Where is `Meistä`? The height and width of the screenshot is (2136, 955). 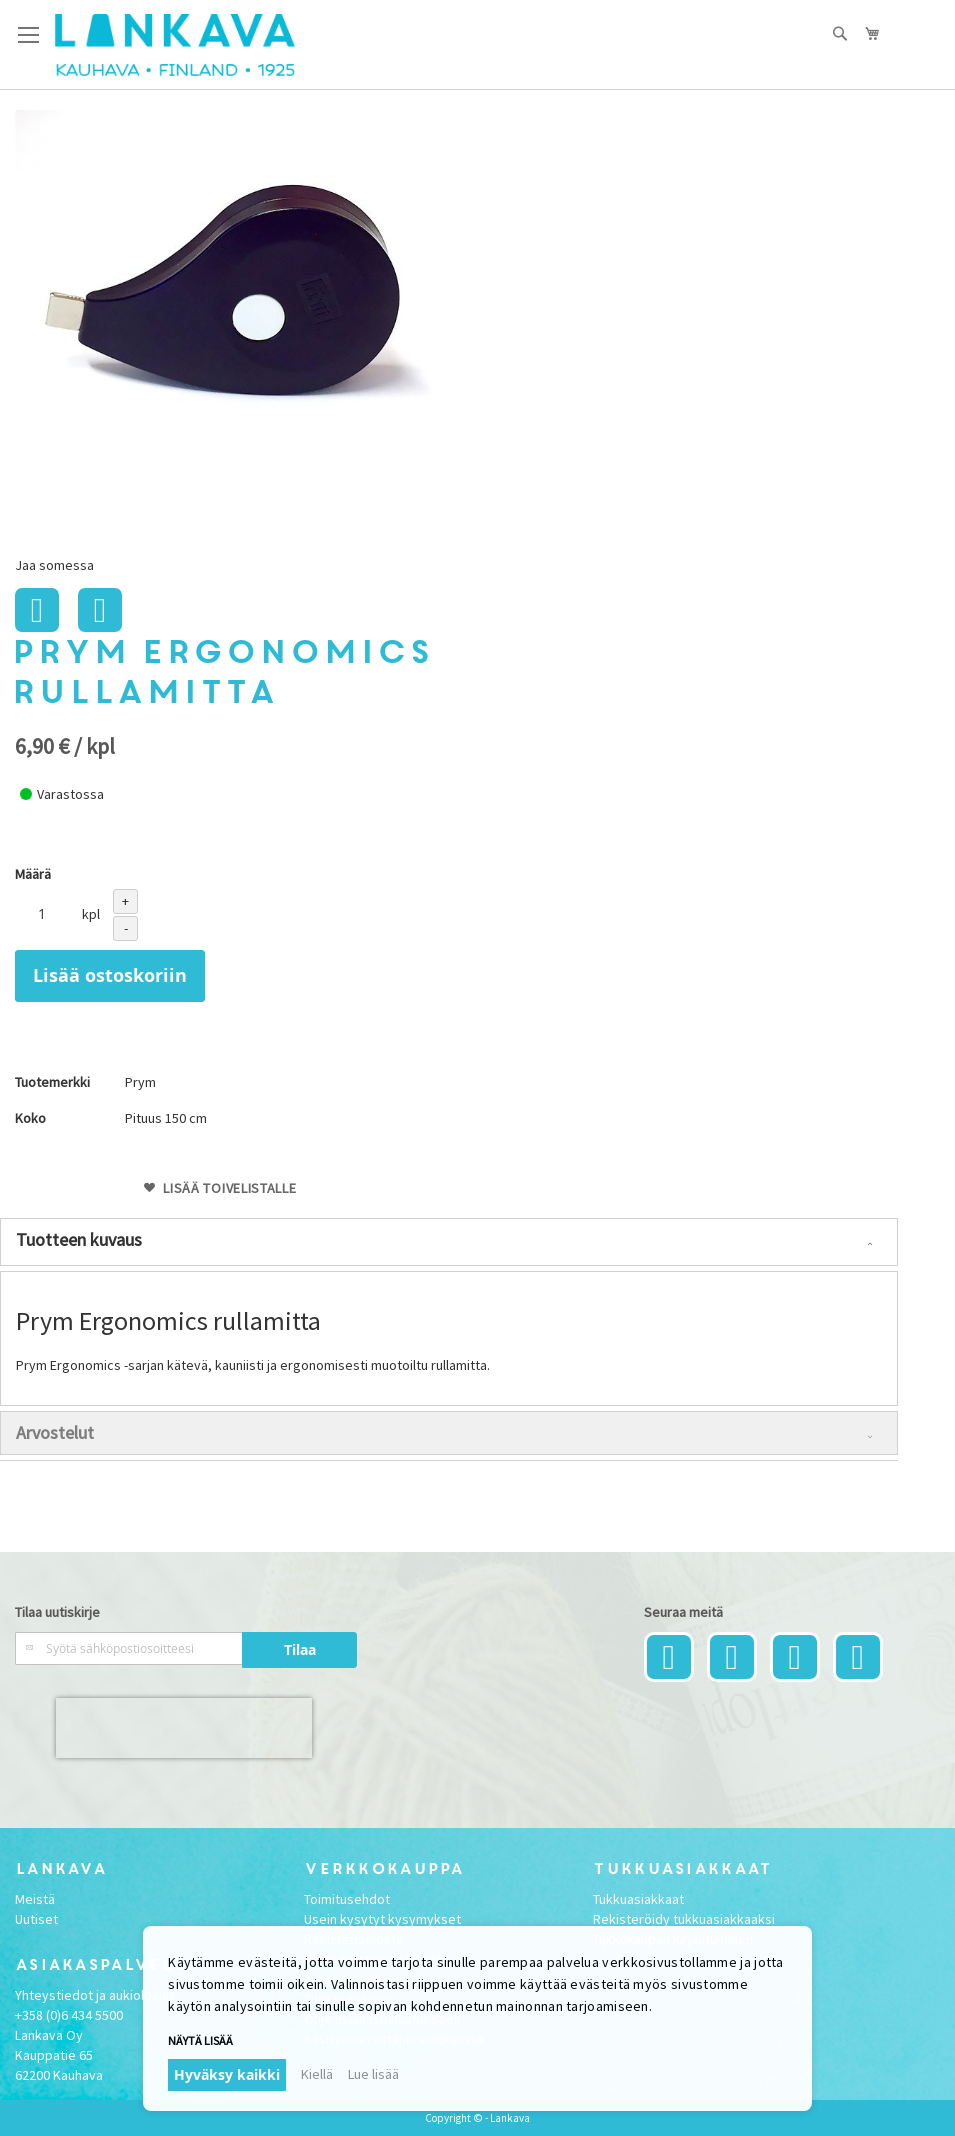
Meistä is located at coordinates (35, 1899).